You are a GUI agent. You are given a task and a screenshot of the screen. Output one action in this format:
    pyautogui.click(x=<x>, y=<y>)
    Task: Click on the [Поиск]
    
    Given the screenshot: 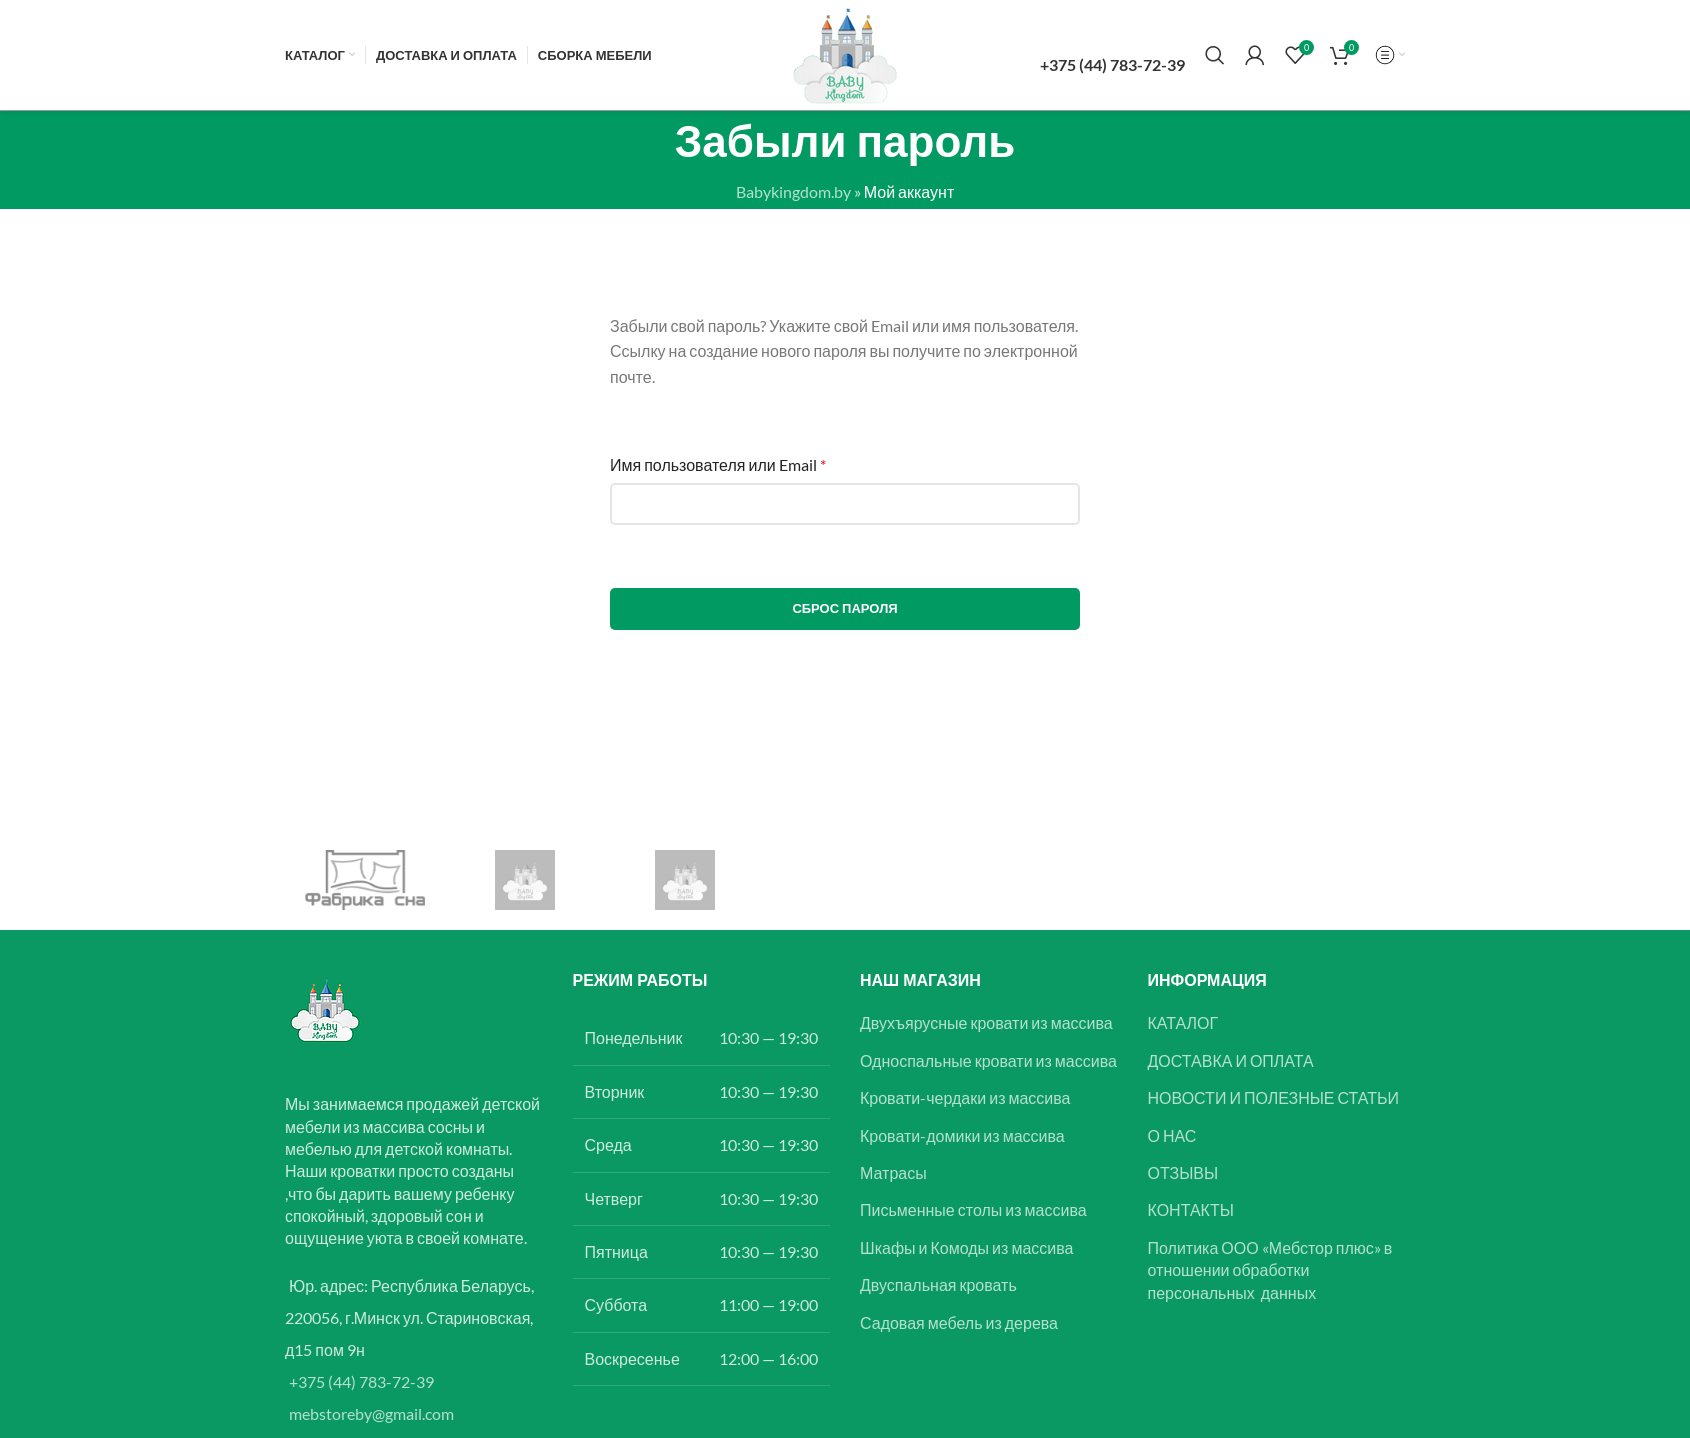 What is the action you would take?
    pyautogui.click(x=1215, y=55)
    